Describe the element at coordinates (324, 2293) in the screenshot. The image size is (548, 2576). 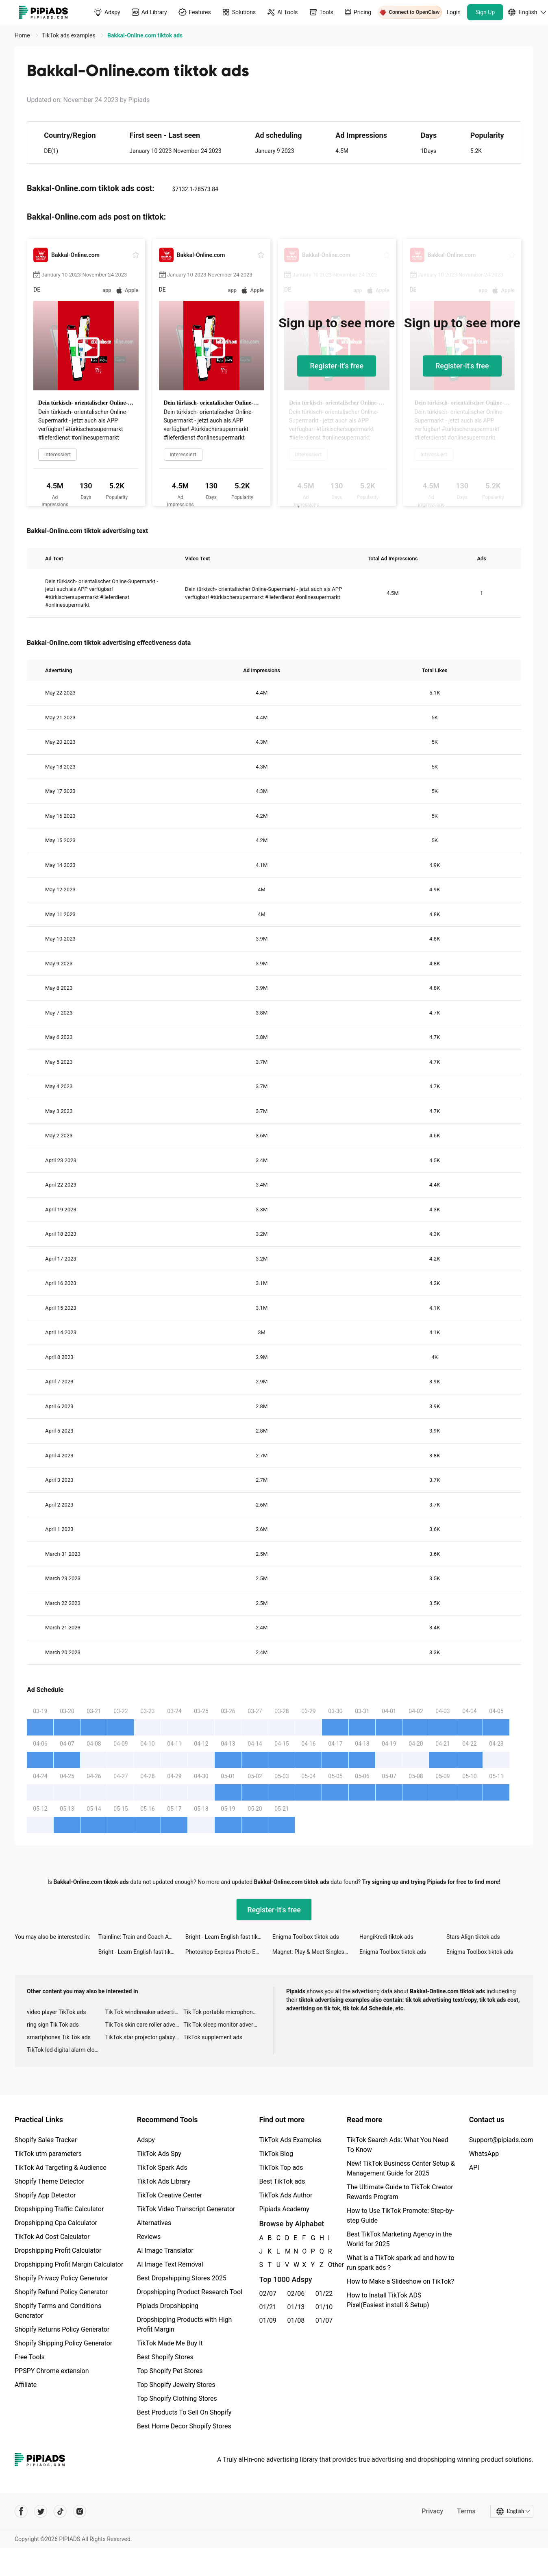
I see `01/22` at that location.